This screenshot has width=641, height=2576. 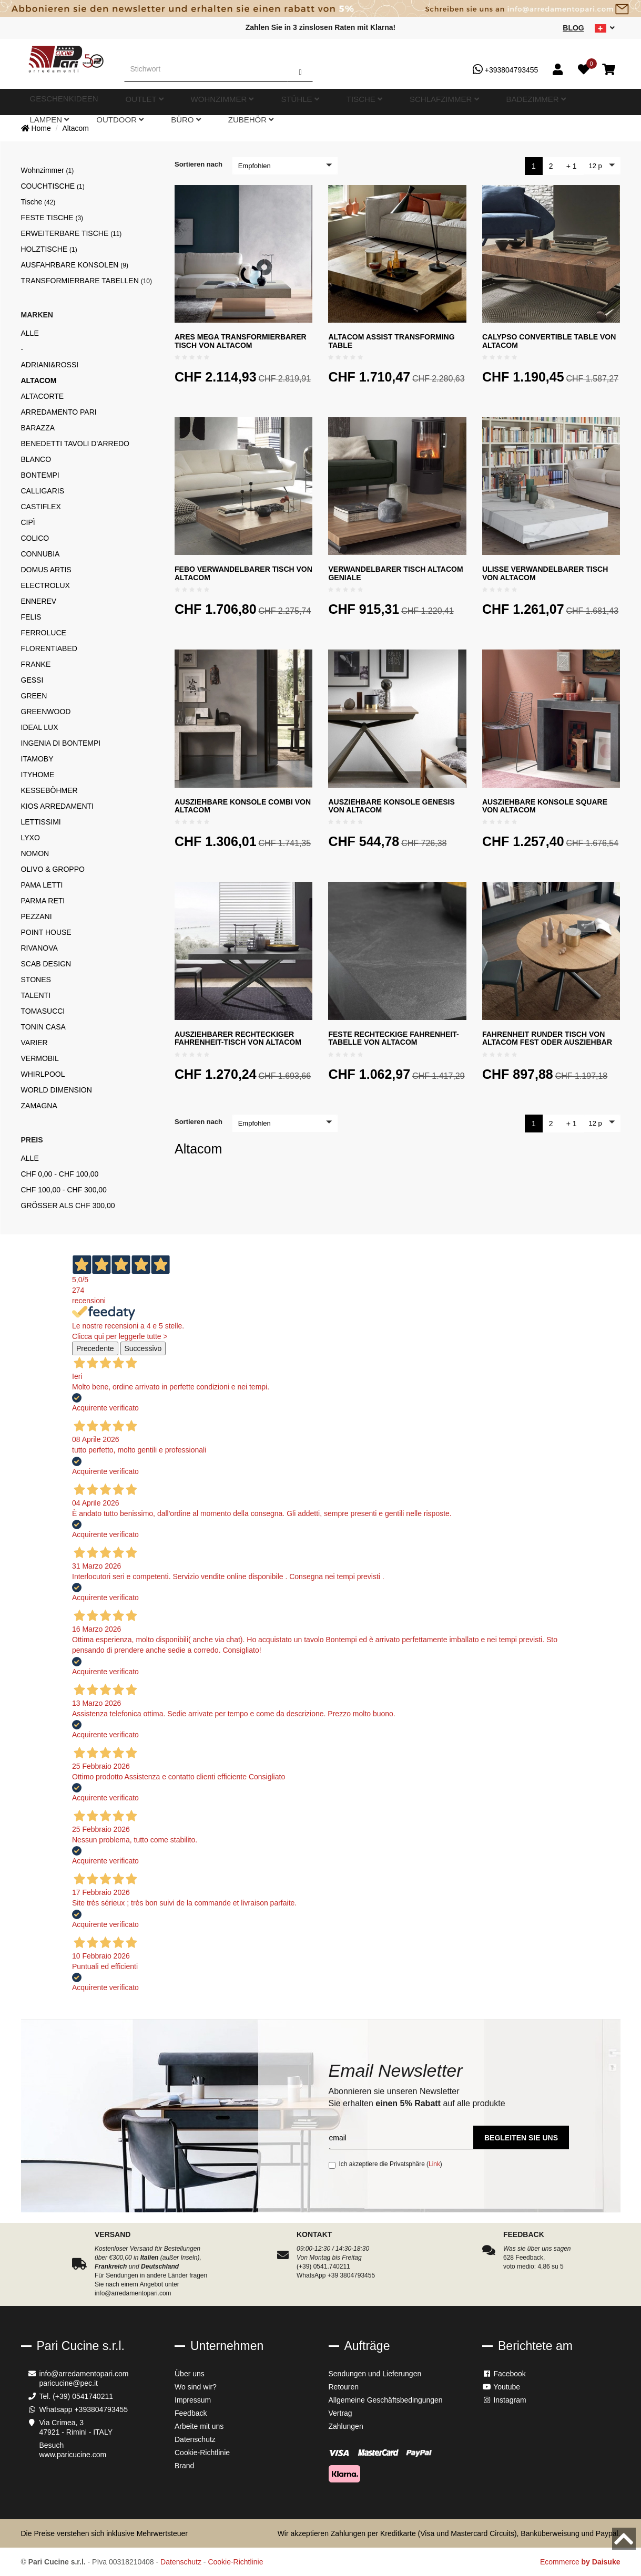 I want to click on Barazza, so click(x=38, y=428).